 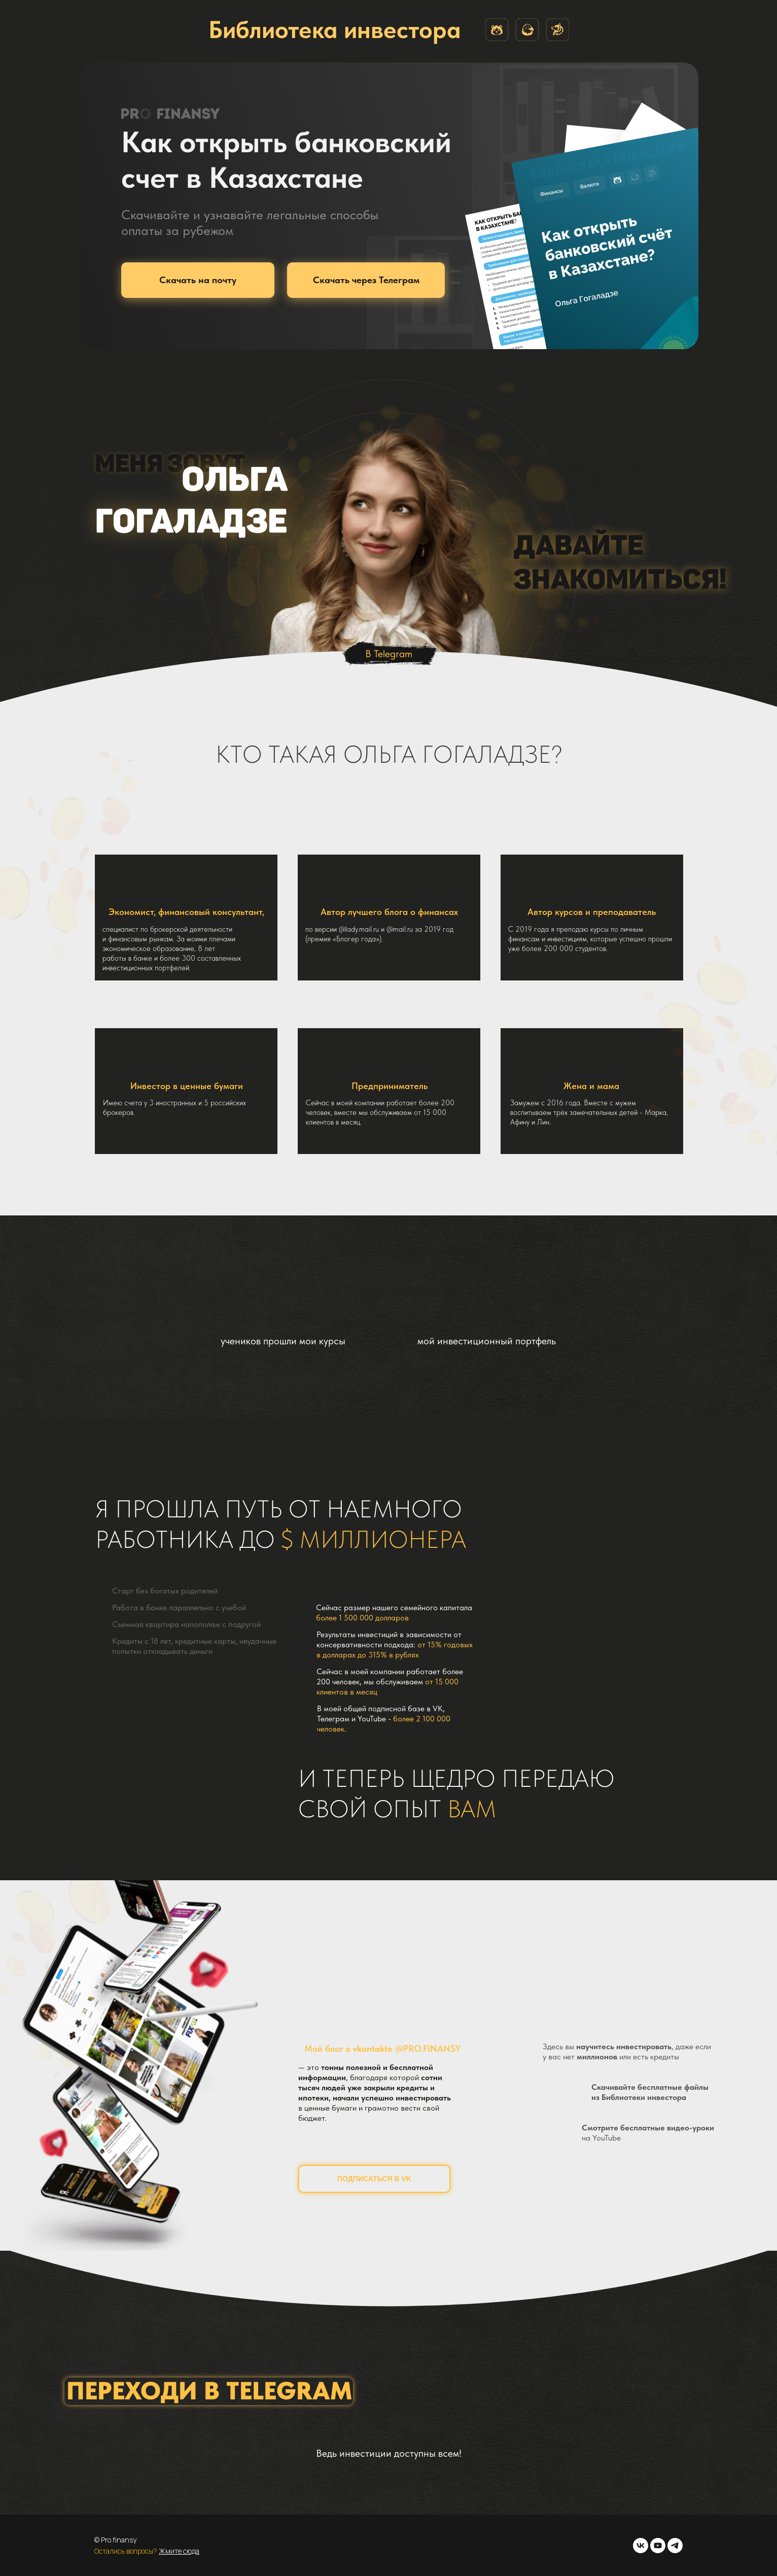 I want to click on В Telegram, so click(x=388, y=654).